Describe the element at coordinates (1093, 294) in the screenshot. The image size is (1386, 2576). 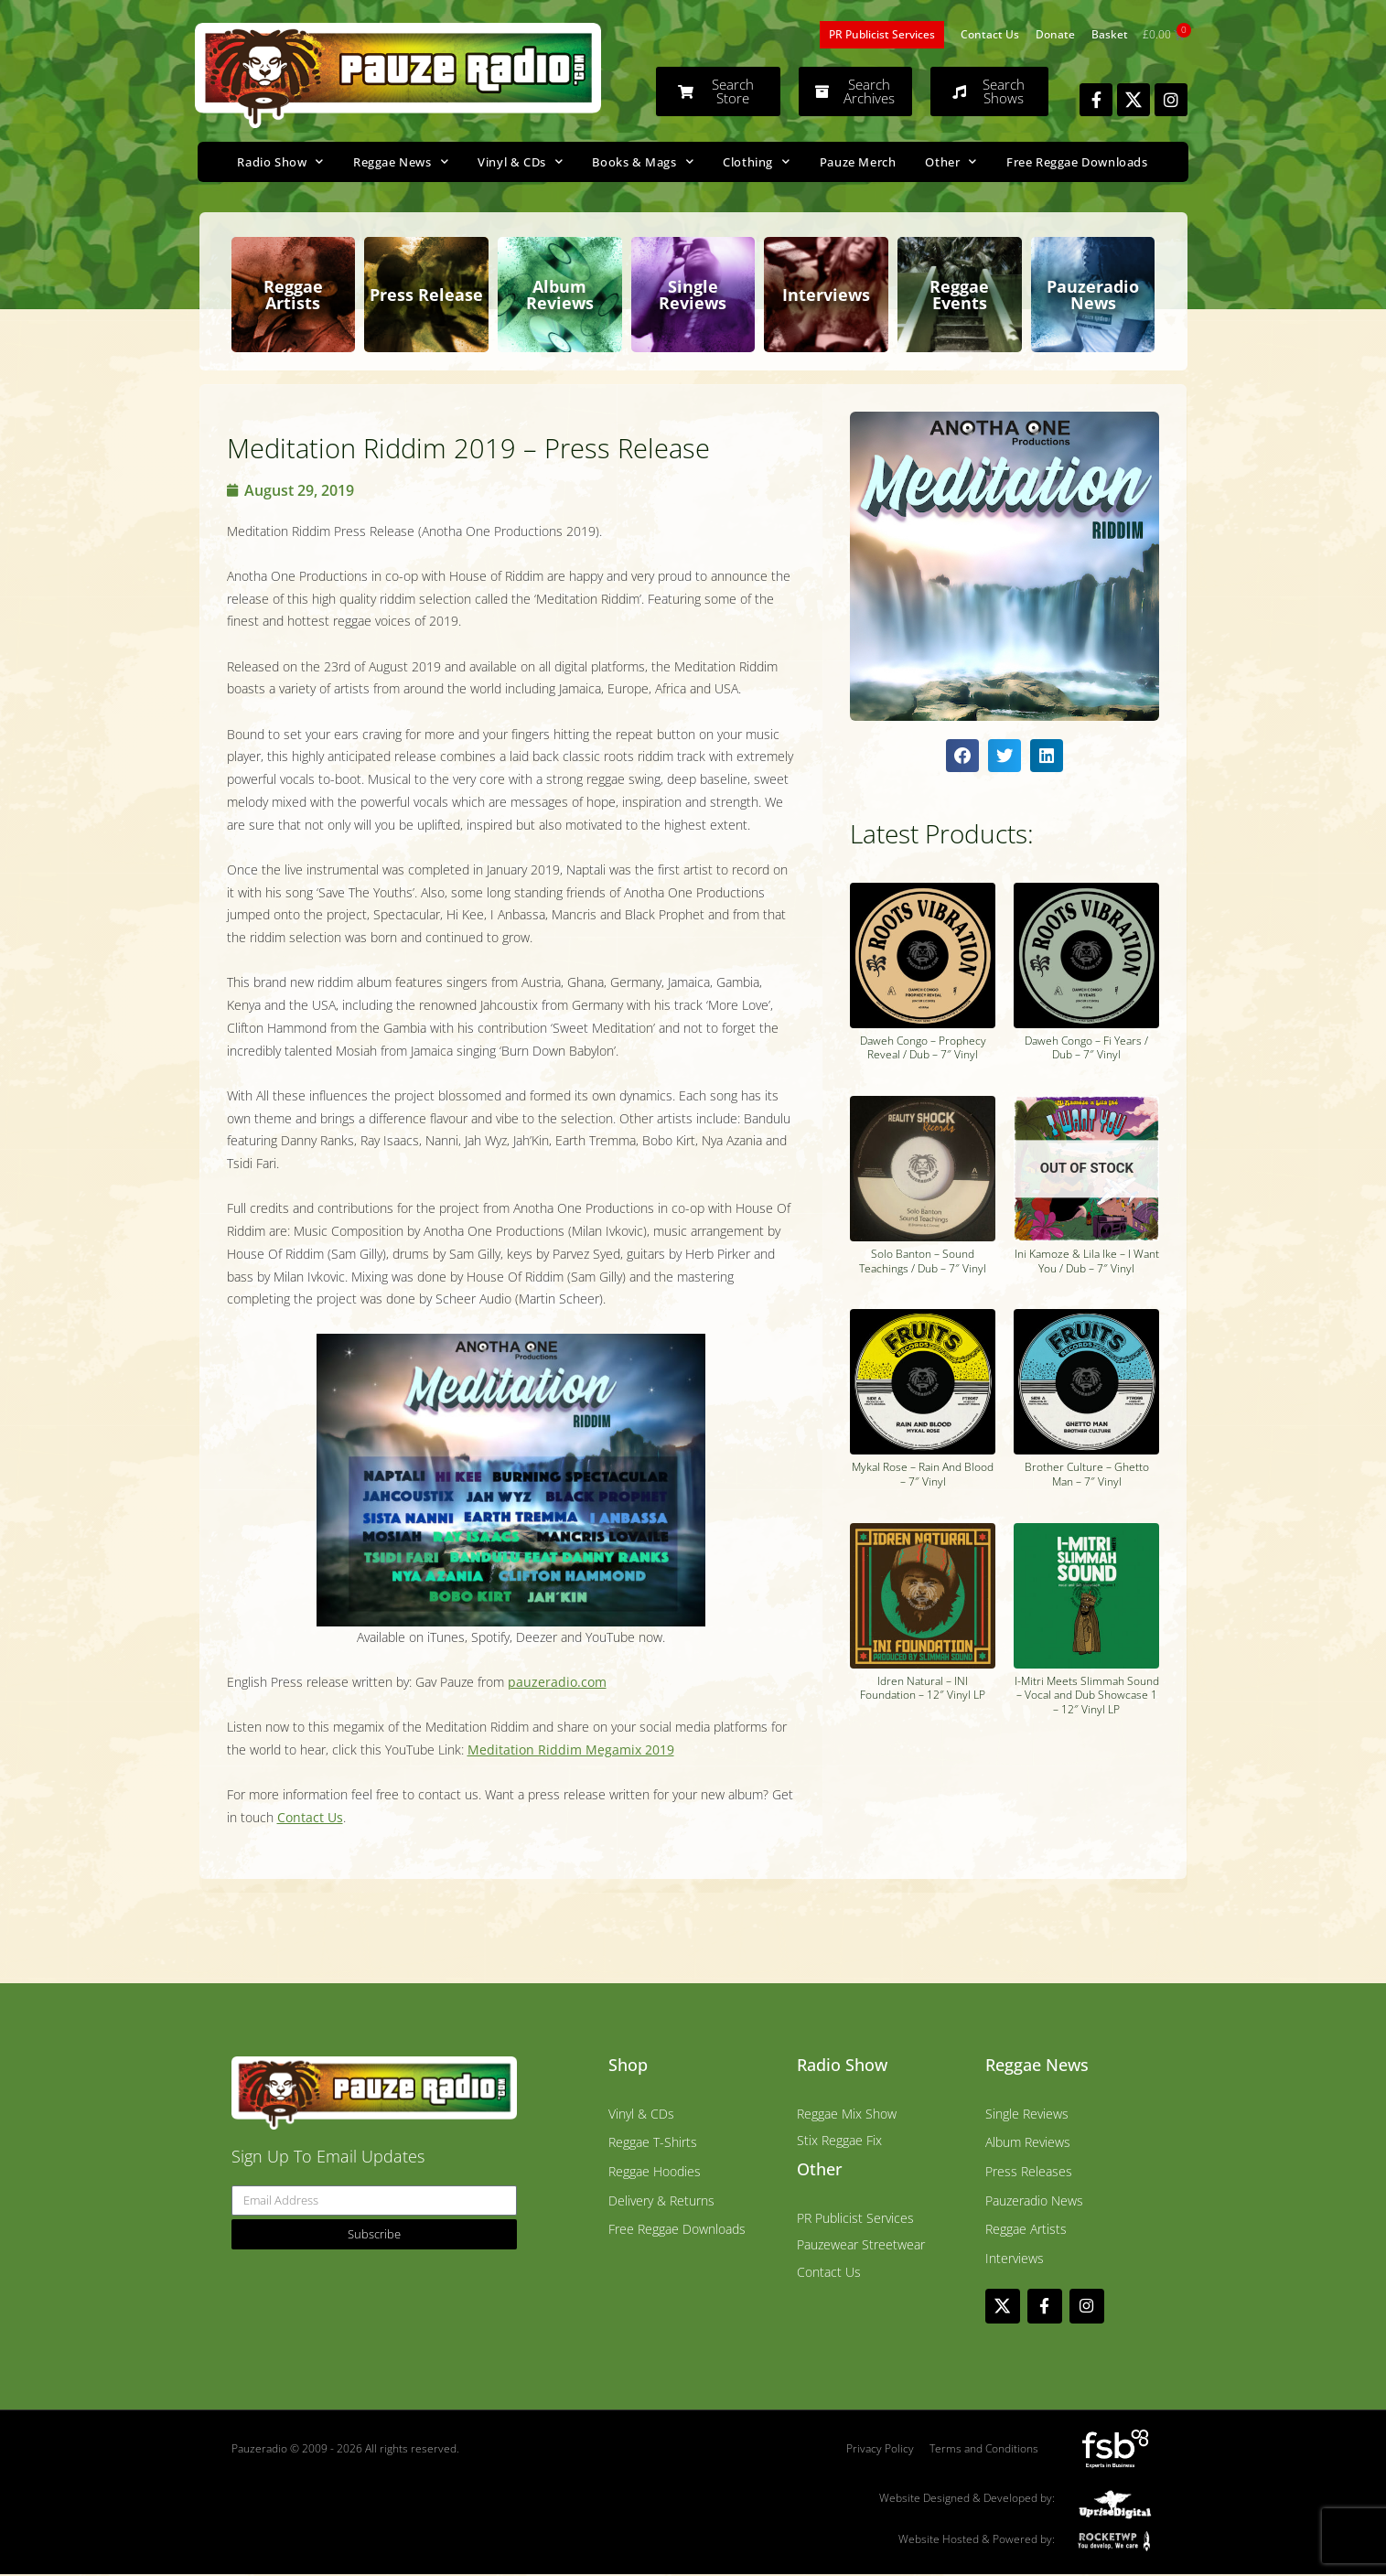
I see `Pauzeradio News` at that location.